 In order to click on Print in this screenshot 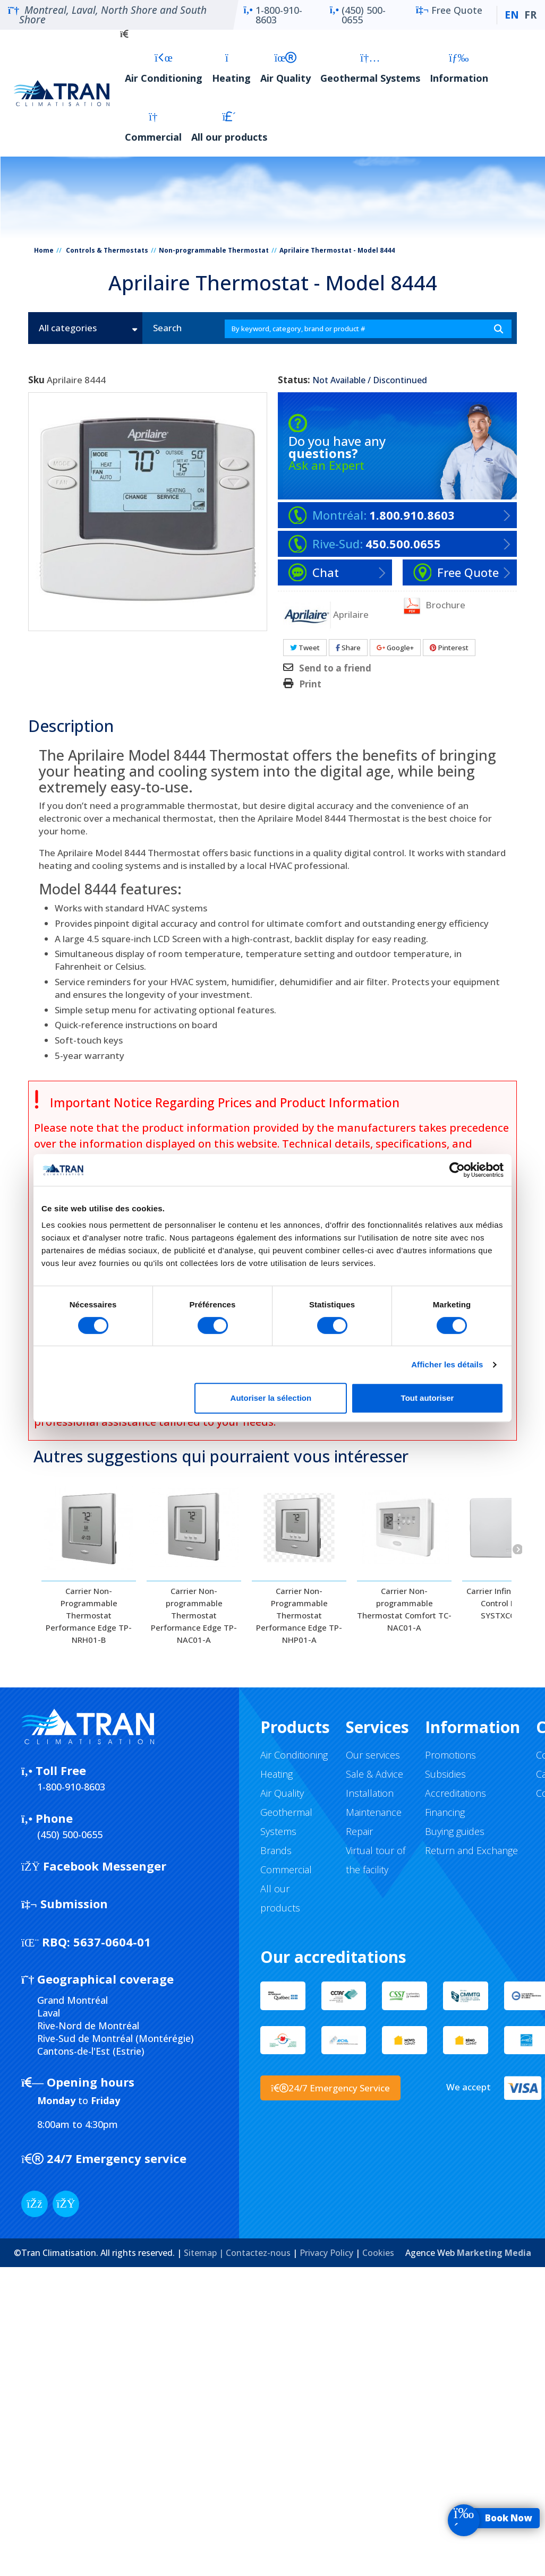, I will do `click(310, 684)`.